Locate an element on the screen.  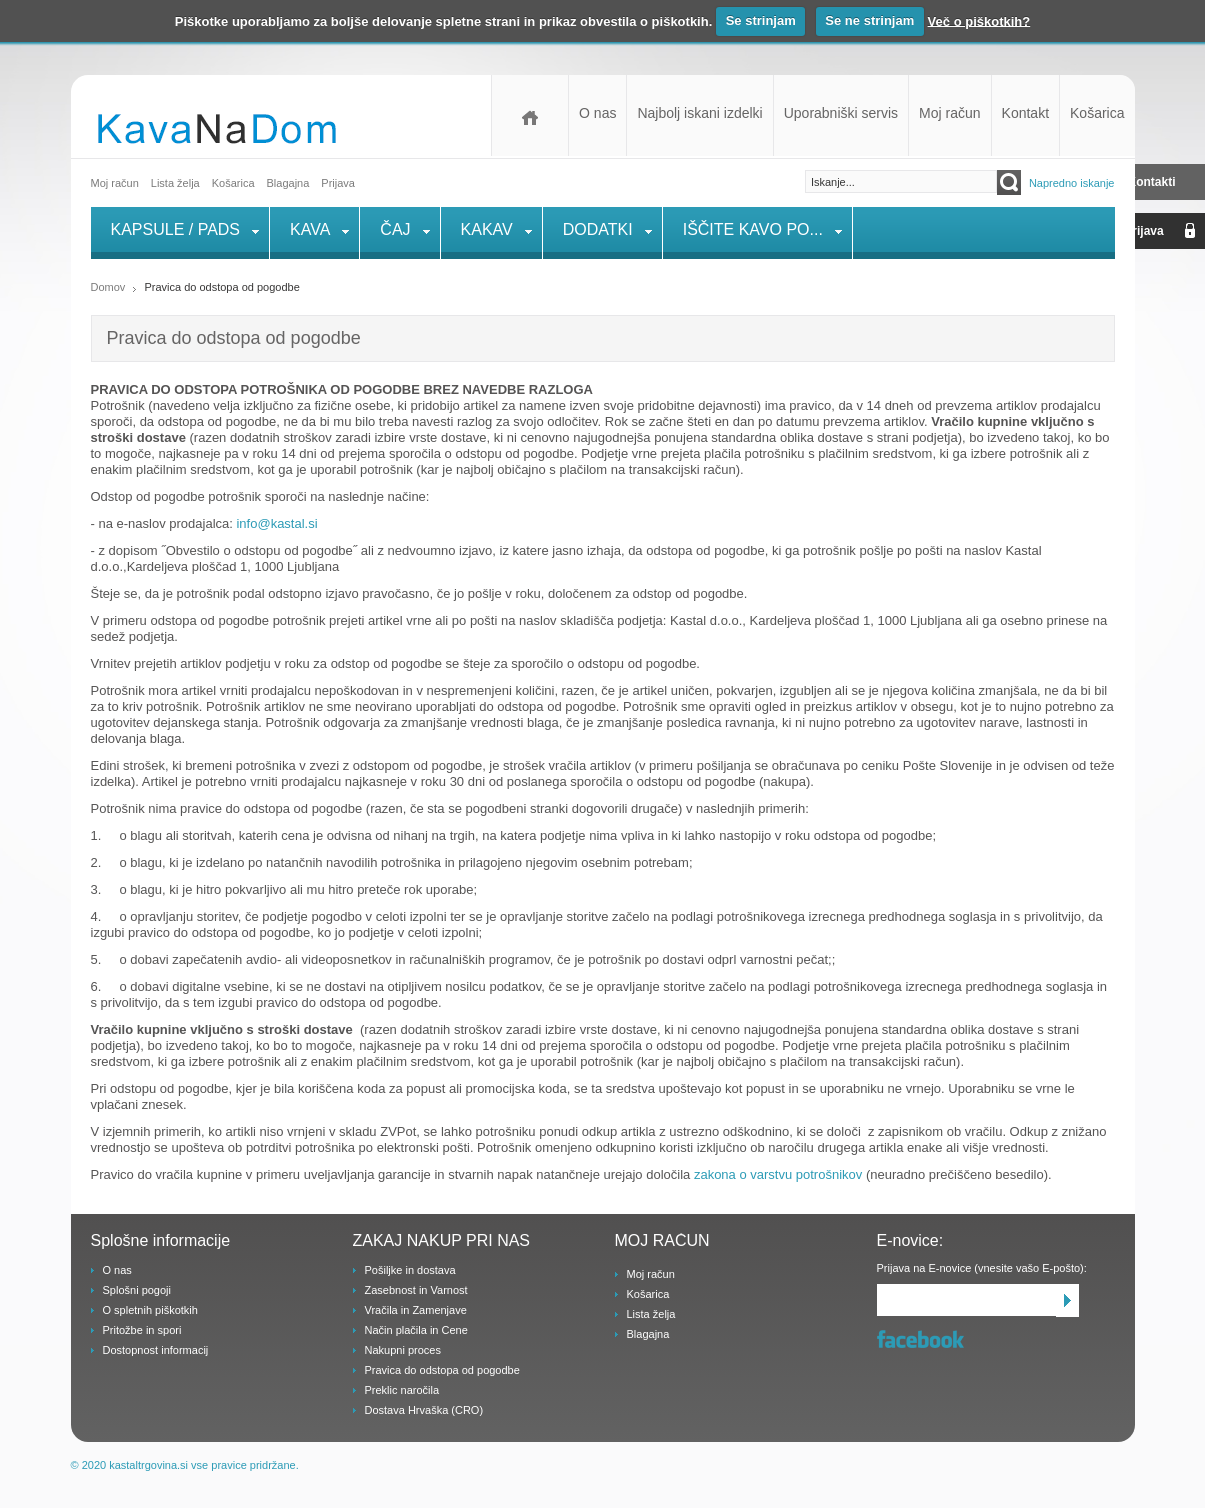
info@kastal.si is located at coordinates (276, 523).